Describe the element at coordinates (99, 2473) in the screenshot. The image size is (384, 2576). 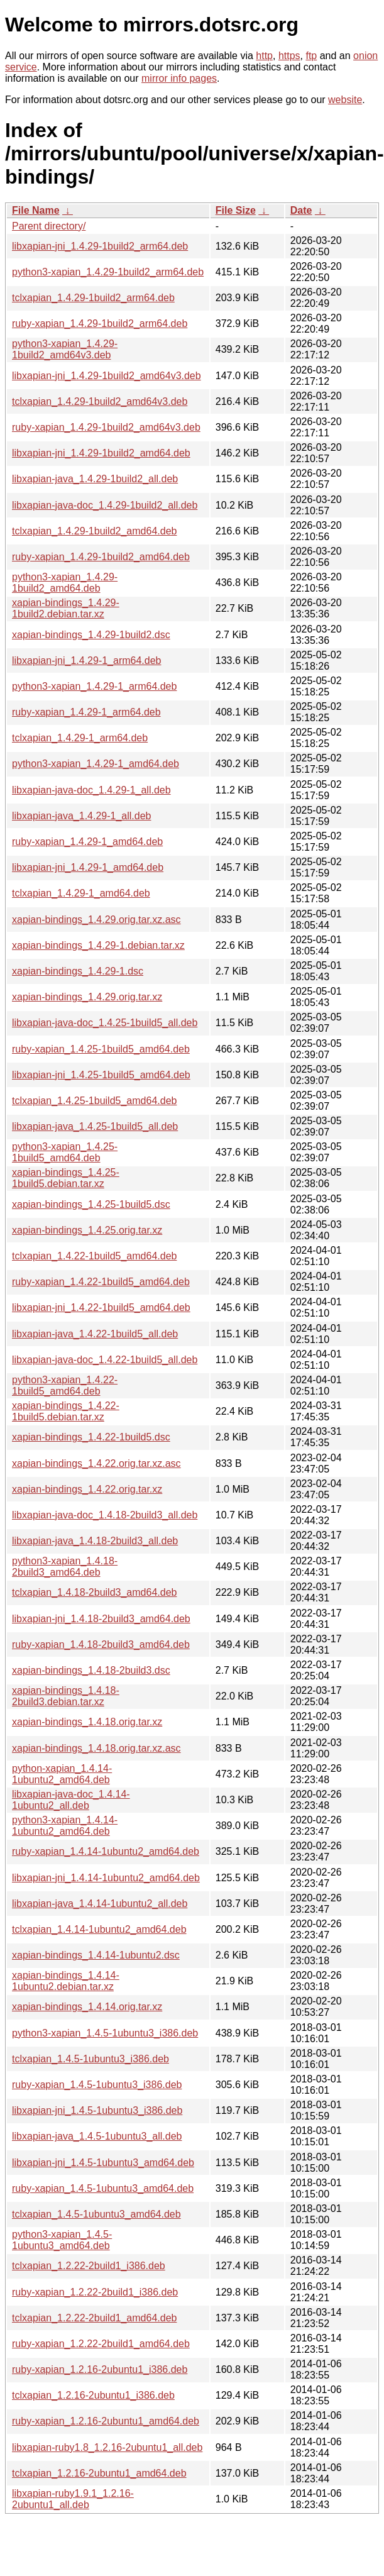
I see `tclxapian_1.2.16-2ubuntu1_amd64.deb` at that location.